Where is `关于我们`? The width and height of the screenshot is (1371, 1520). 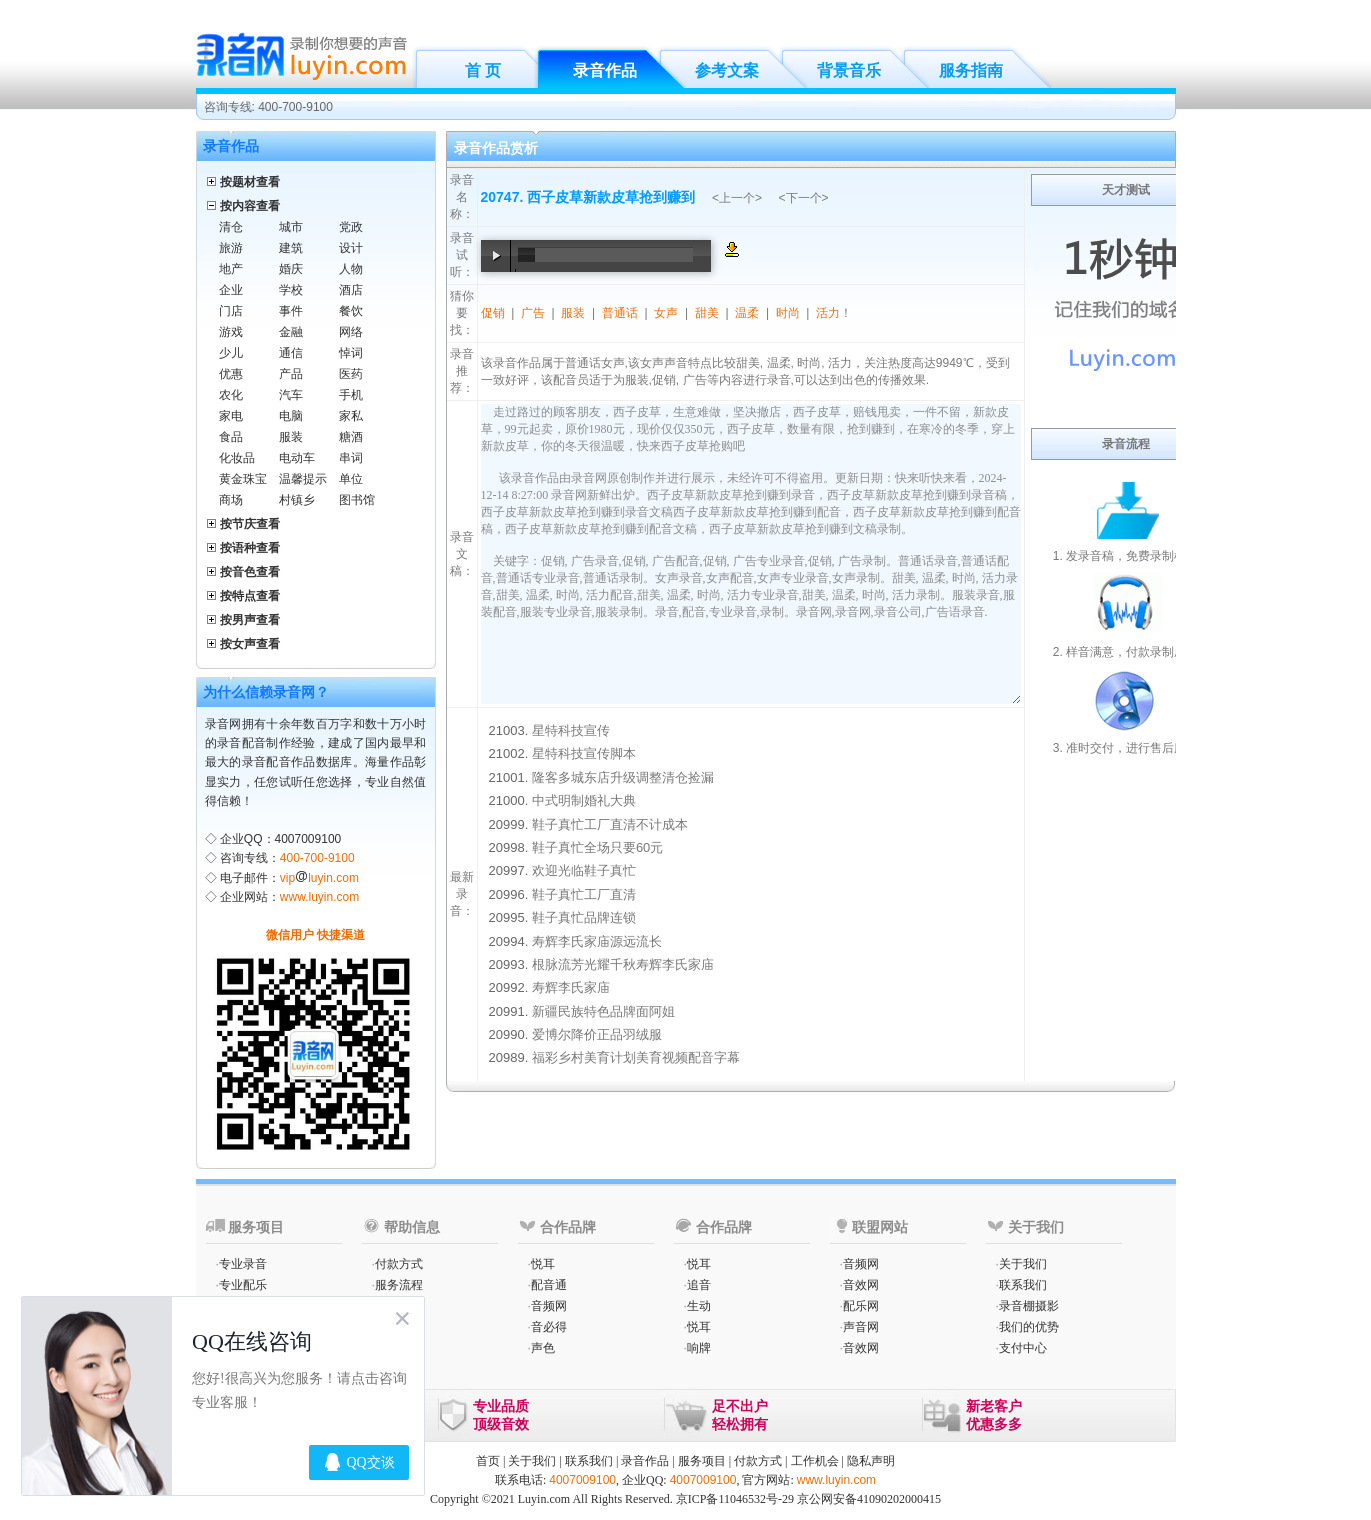 关于我们 is located at coordinates (1023, 1264).